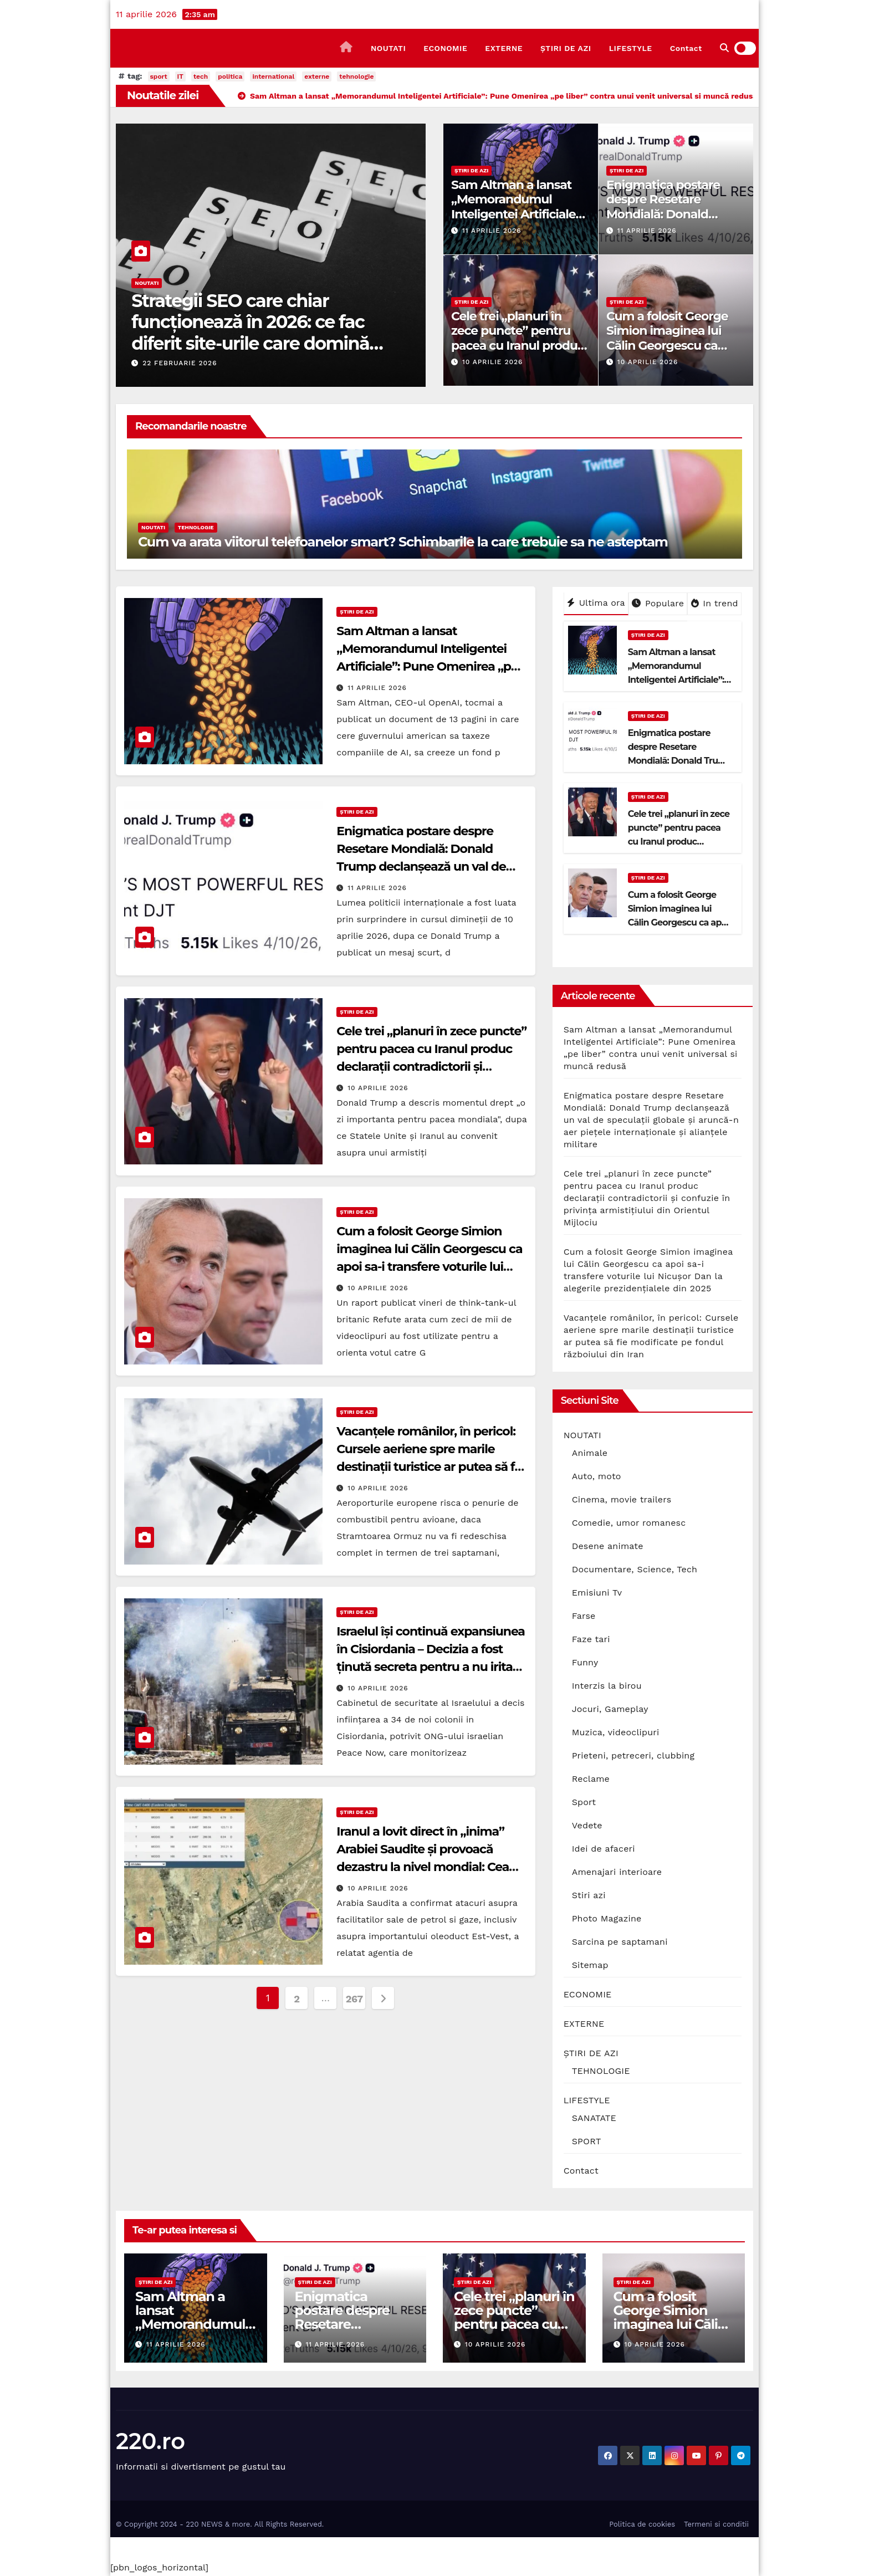 This screenshot has height=2576, width=869. What do you see at coordinates (445, 48) in the screenshot?
I see `ECONOMIE` at bounding box center [445, 48].